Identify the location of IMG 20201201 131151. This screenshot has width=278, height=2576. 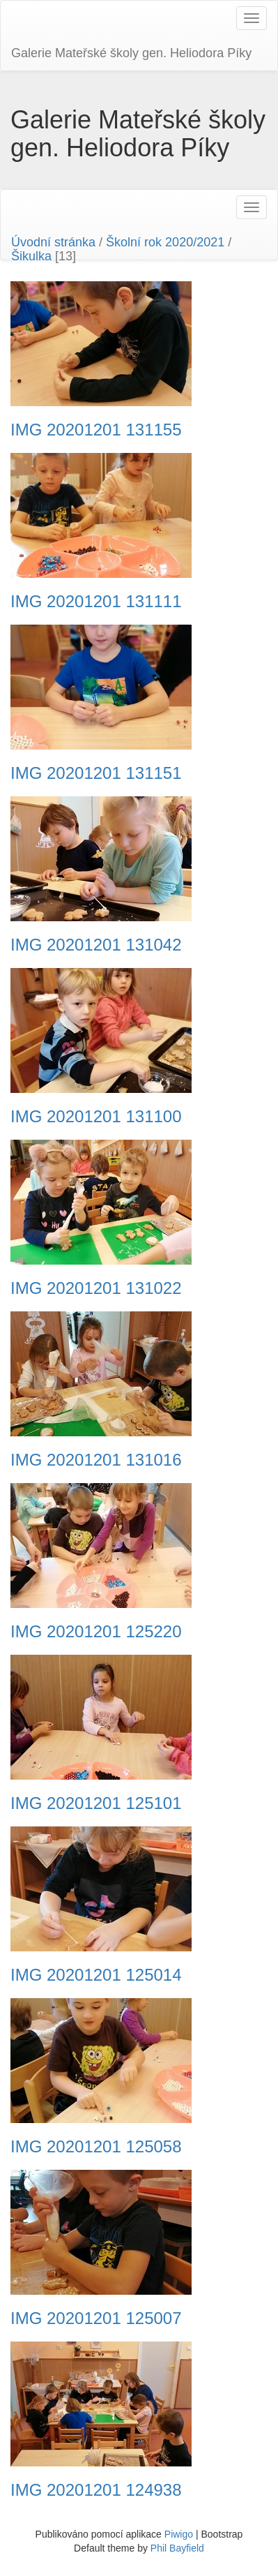
(96, 773).